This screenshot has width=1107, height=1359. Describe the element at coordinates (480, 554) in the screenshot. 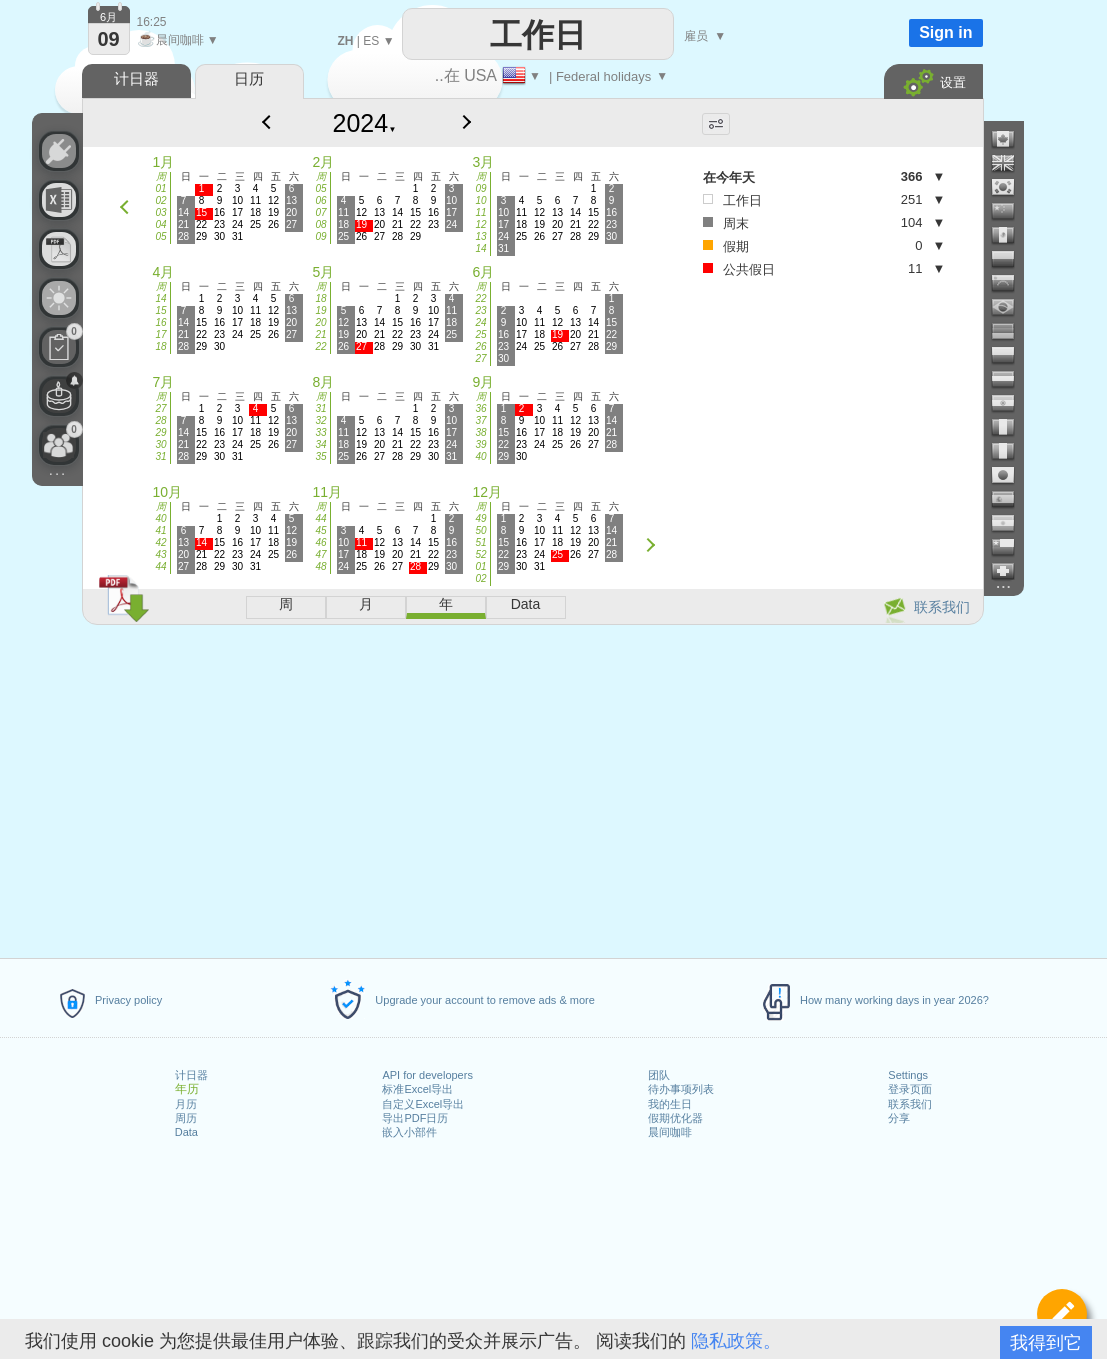

I see `52` at that location.